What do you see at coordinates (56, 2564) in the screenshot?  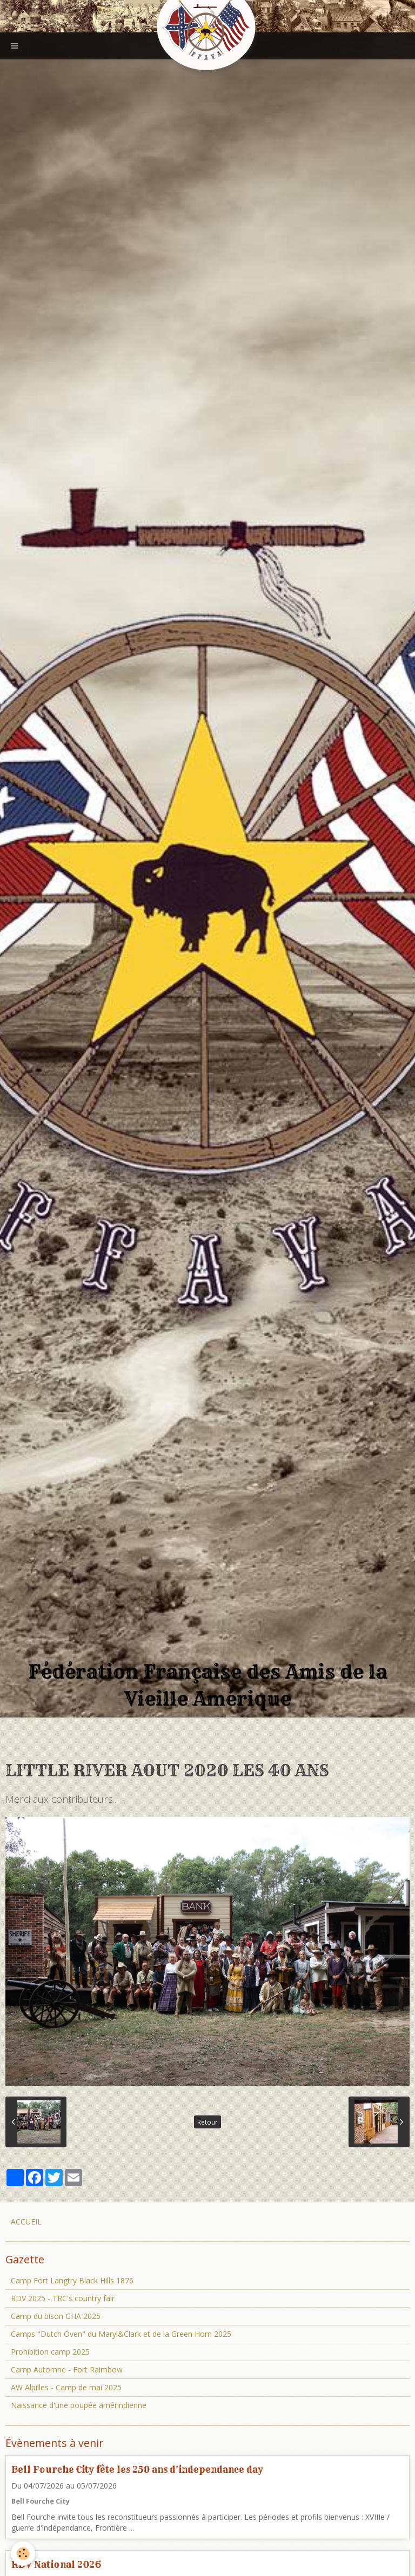 I see `RDV National 2026` at bounding box center [56, 2564].